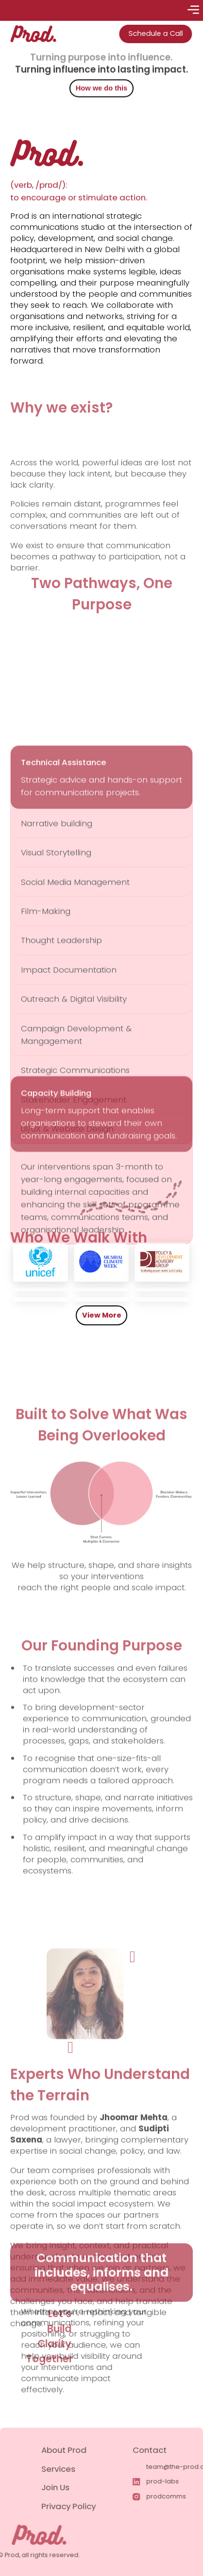 This screenshot has width=203, height=2576. What do you see at coordinates (88, 2469) in the screenshot?
I see `Services` at bounding box center [88, 2469].